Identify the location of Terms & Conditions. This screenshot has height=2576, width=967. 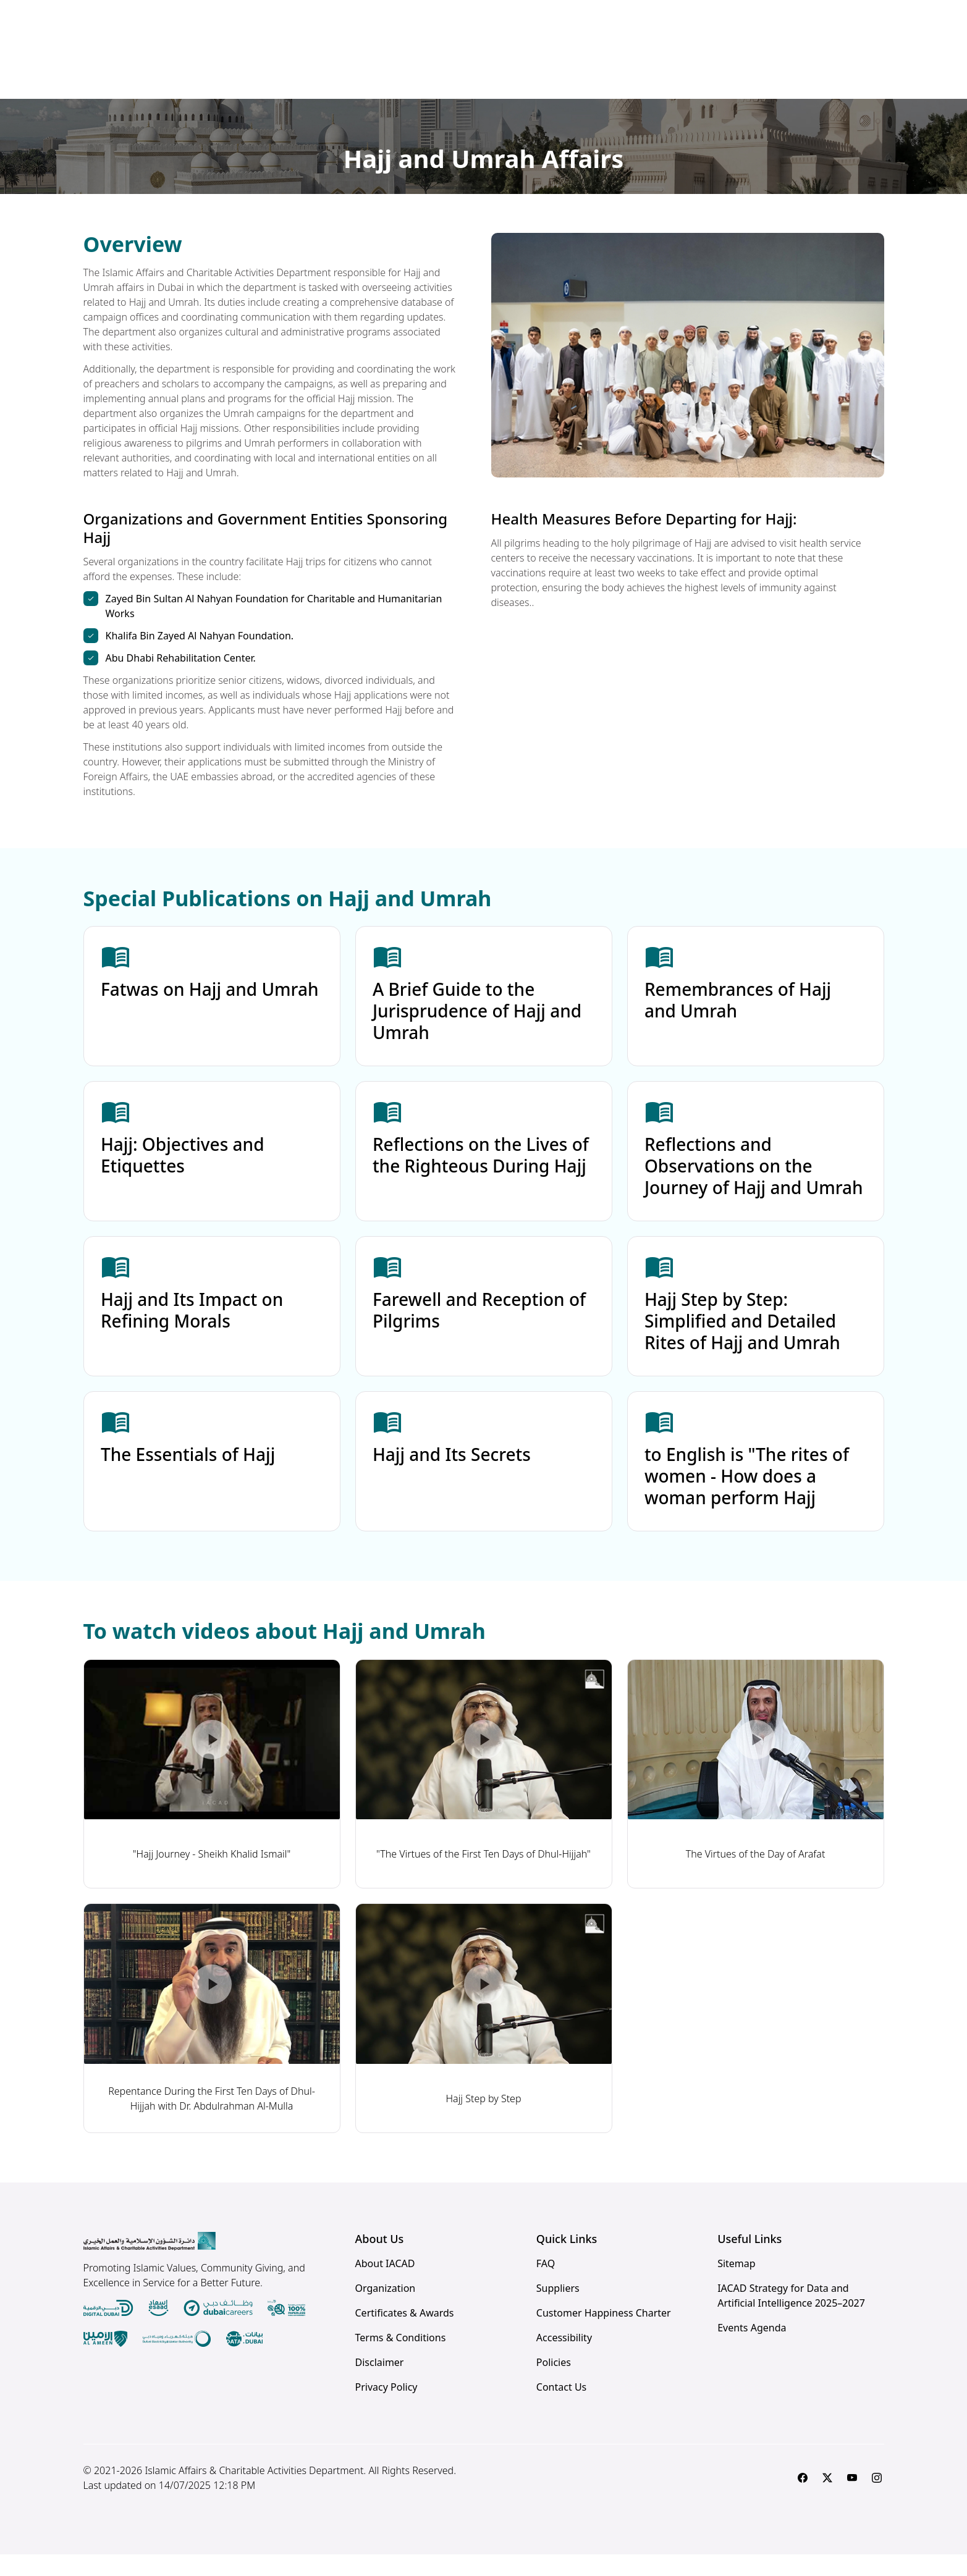
(400, 2359).